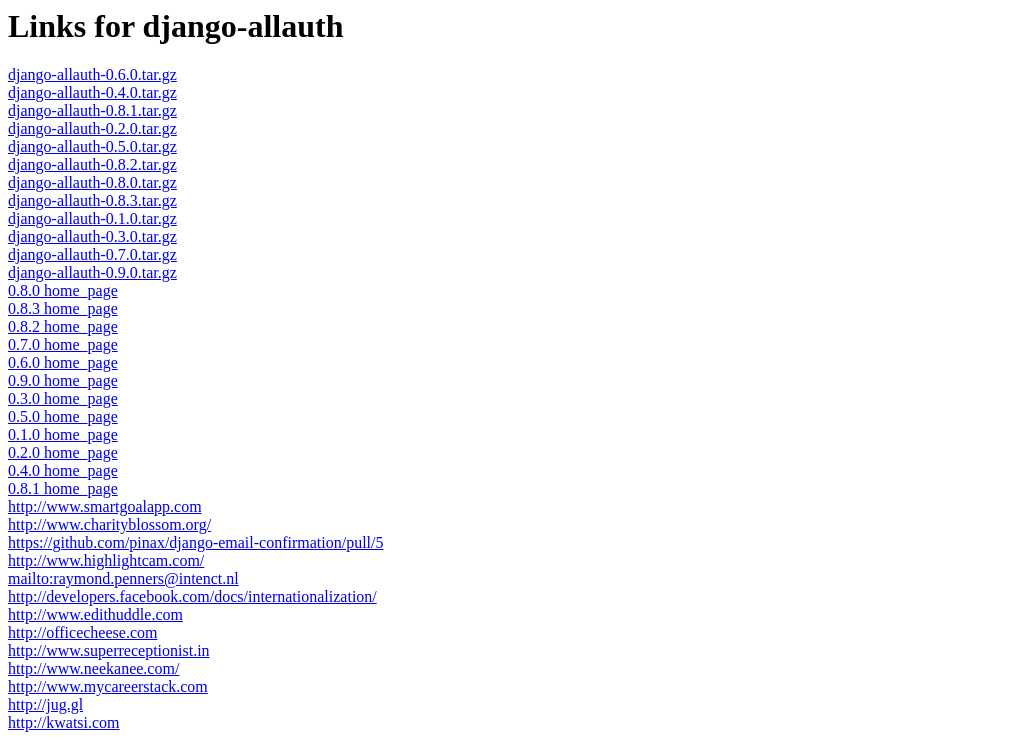  I want to click on http://www.mycareerstack.com, so click(108, 686).